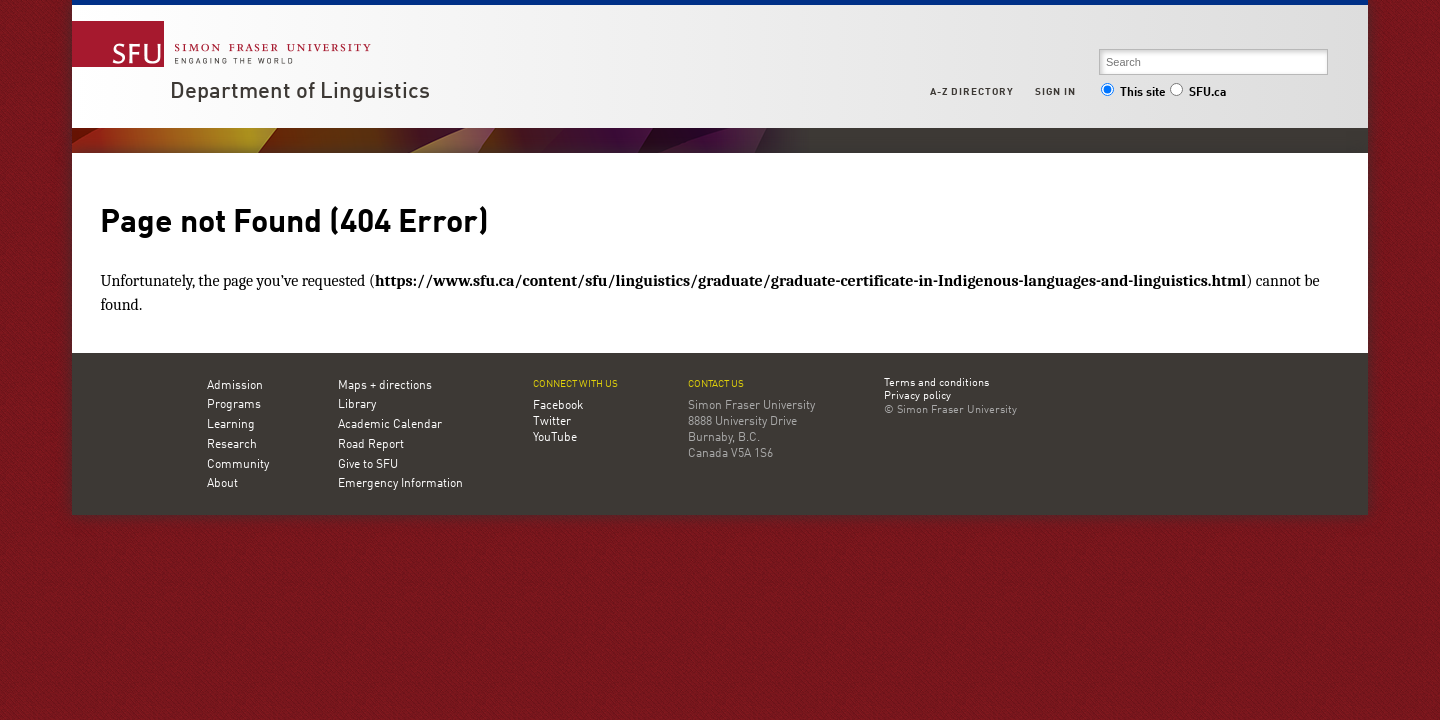  I want to click on About, so click(222, 484).